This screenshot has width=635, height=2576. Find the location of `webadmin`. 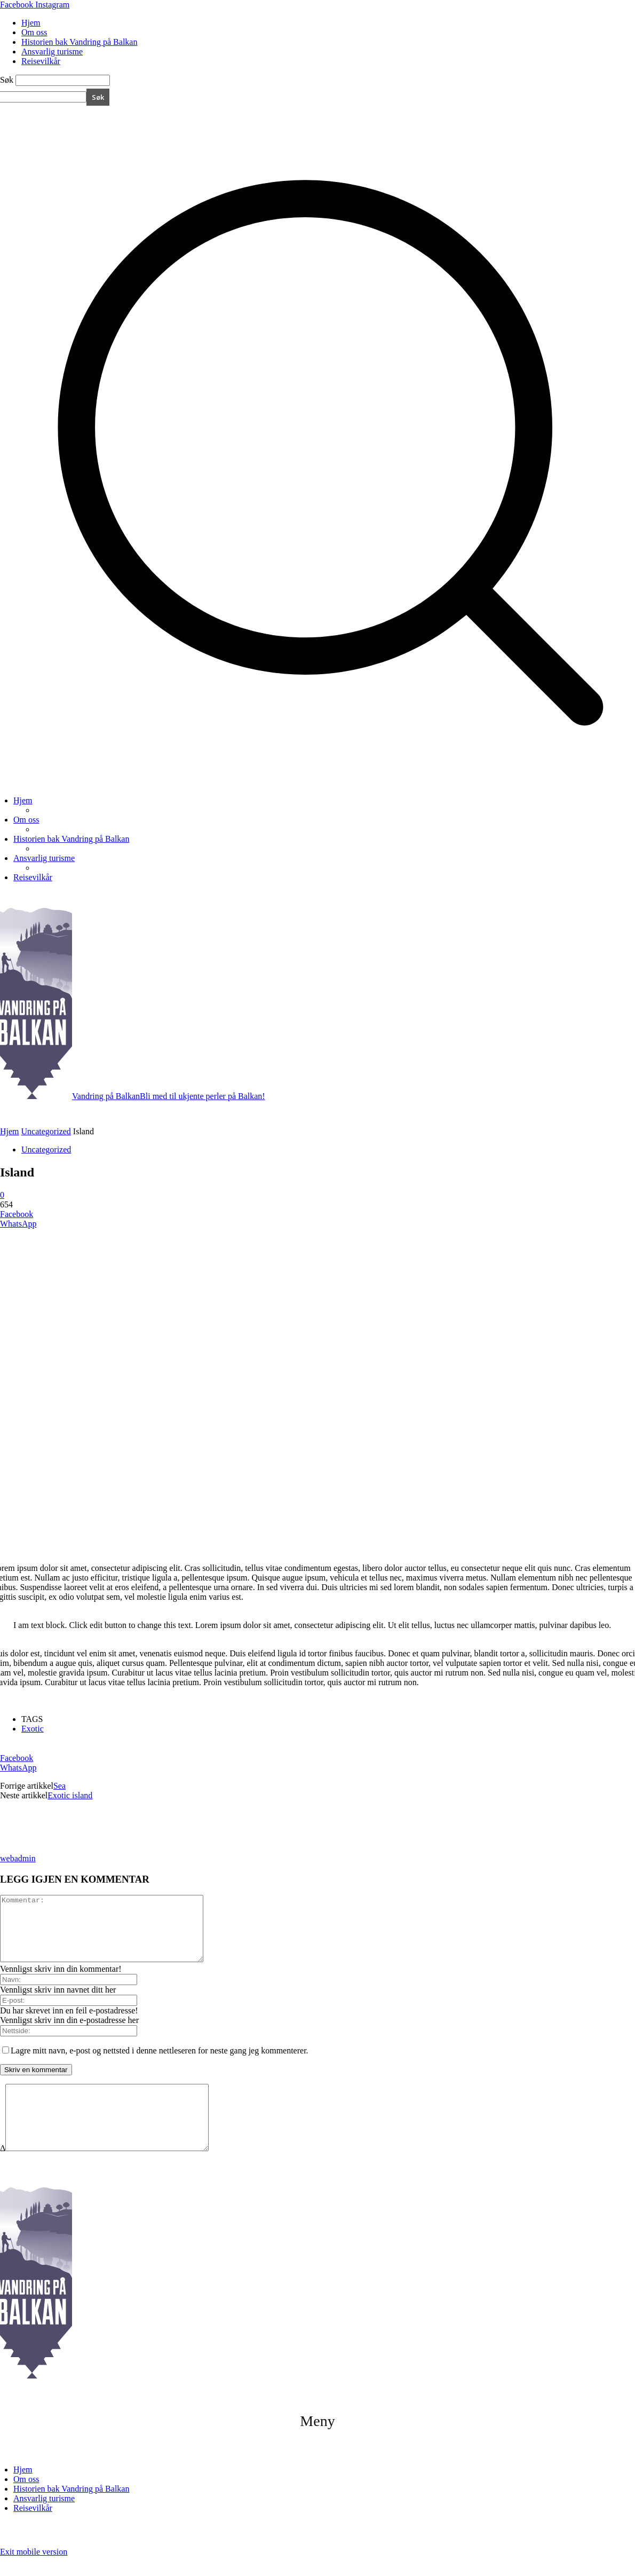

webadmin is located at coordinates (18, 1858).